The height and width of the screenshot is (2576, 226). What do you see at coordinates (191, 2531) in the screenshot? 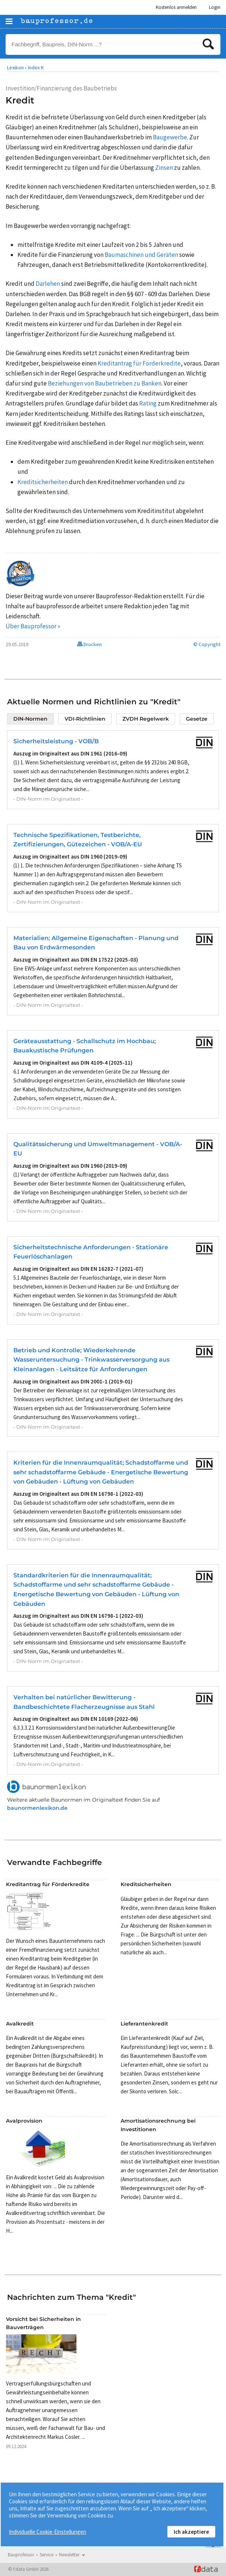
I see `Ich akzeptiere` at bounding box center [191, 2531].